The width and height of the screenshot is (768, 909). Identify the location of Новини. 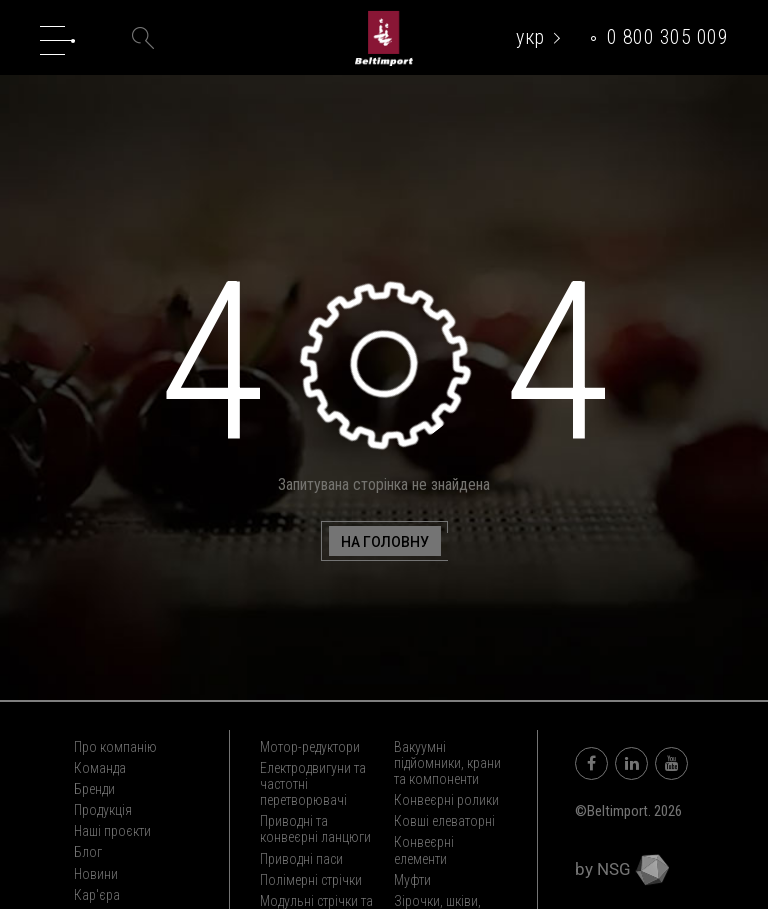
(96, 874).